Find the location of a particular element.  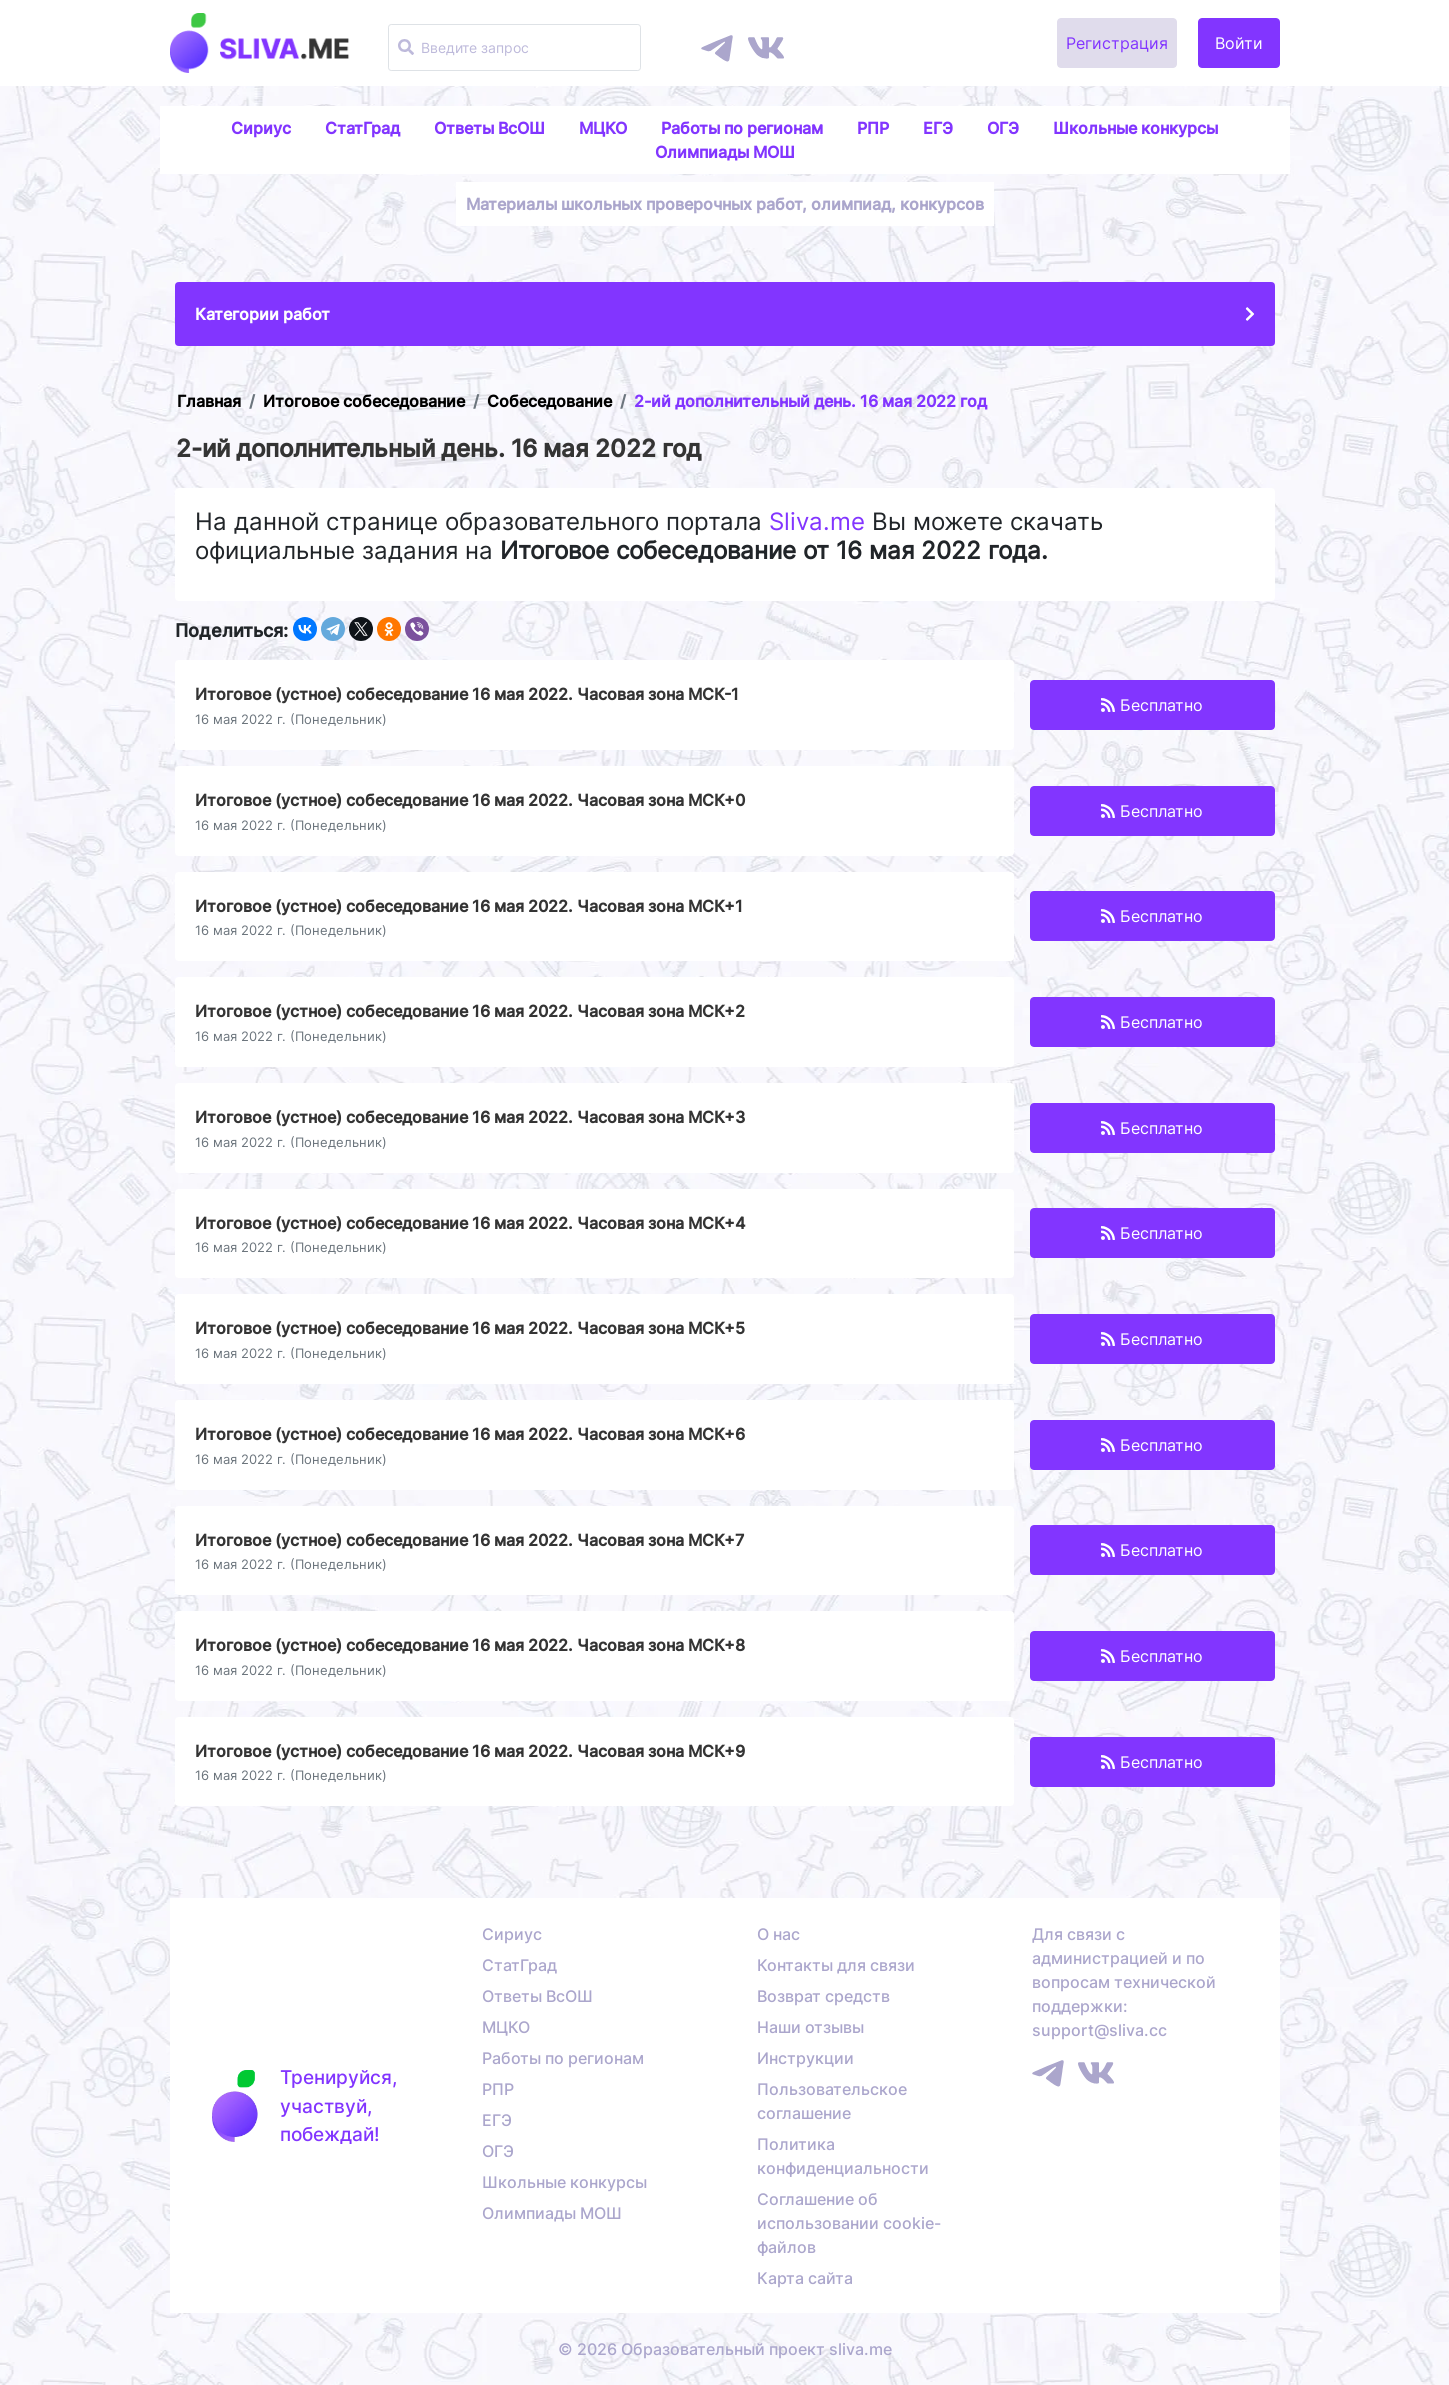

Сириус is located at coordinates (261, 128).